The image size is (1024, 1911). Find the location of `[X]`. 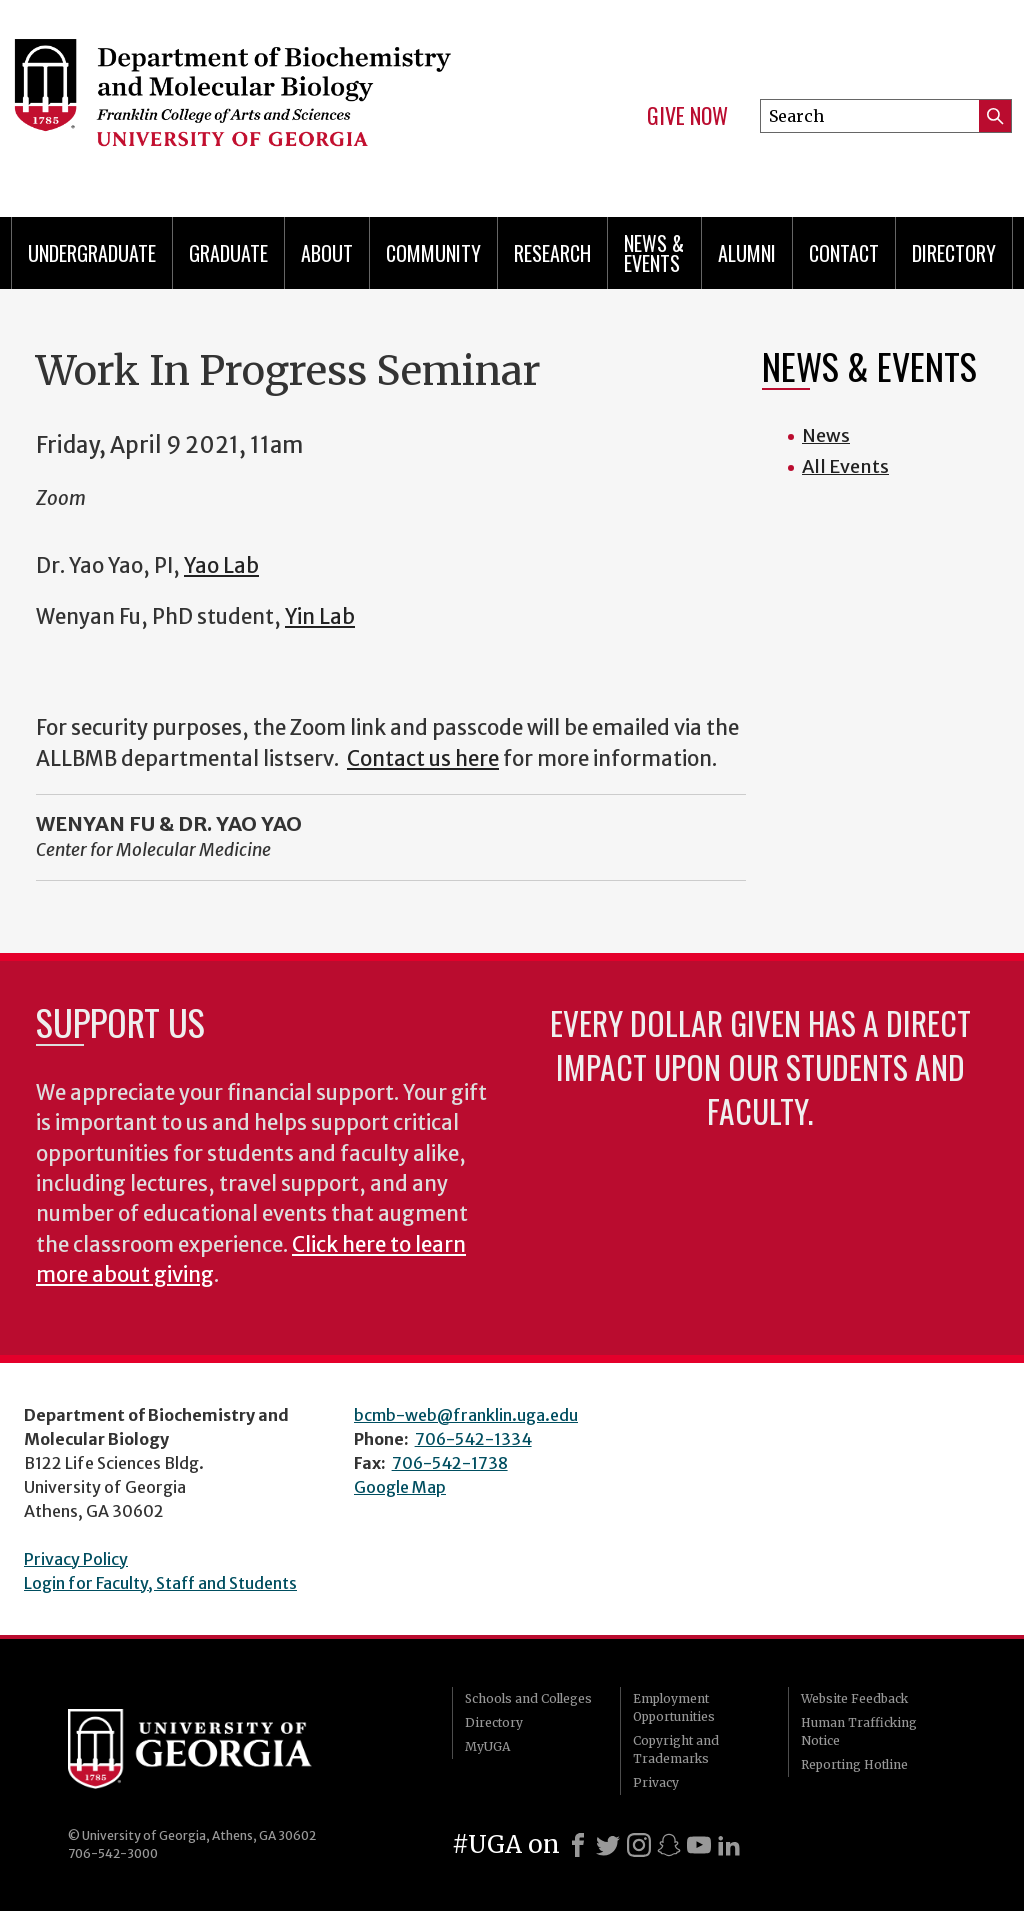

[X] is located at coordinates (608, 1845).